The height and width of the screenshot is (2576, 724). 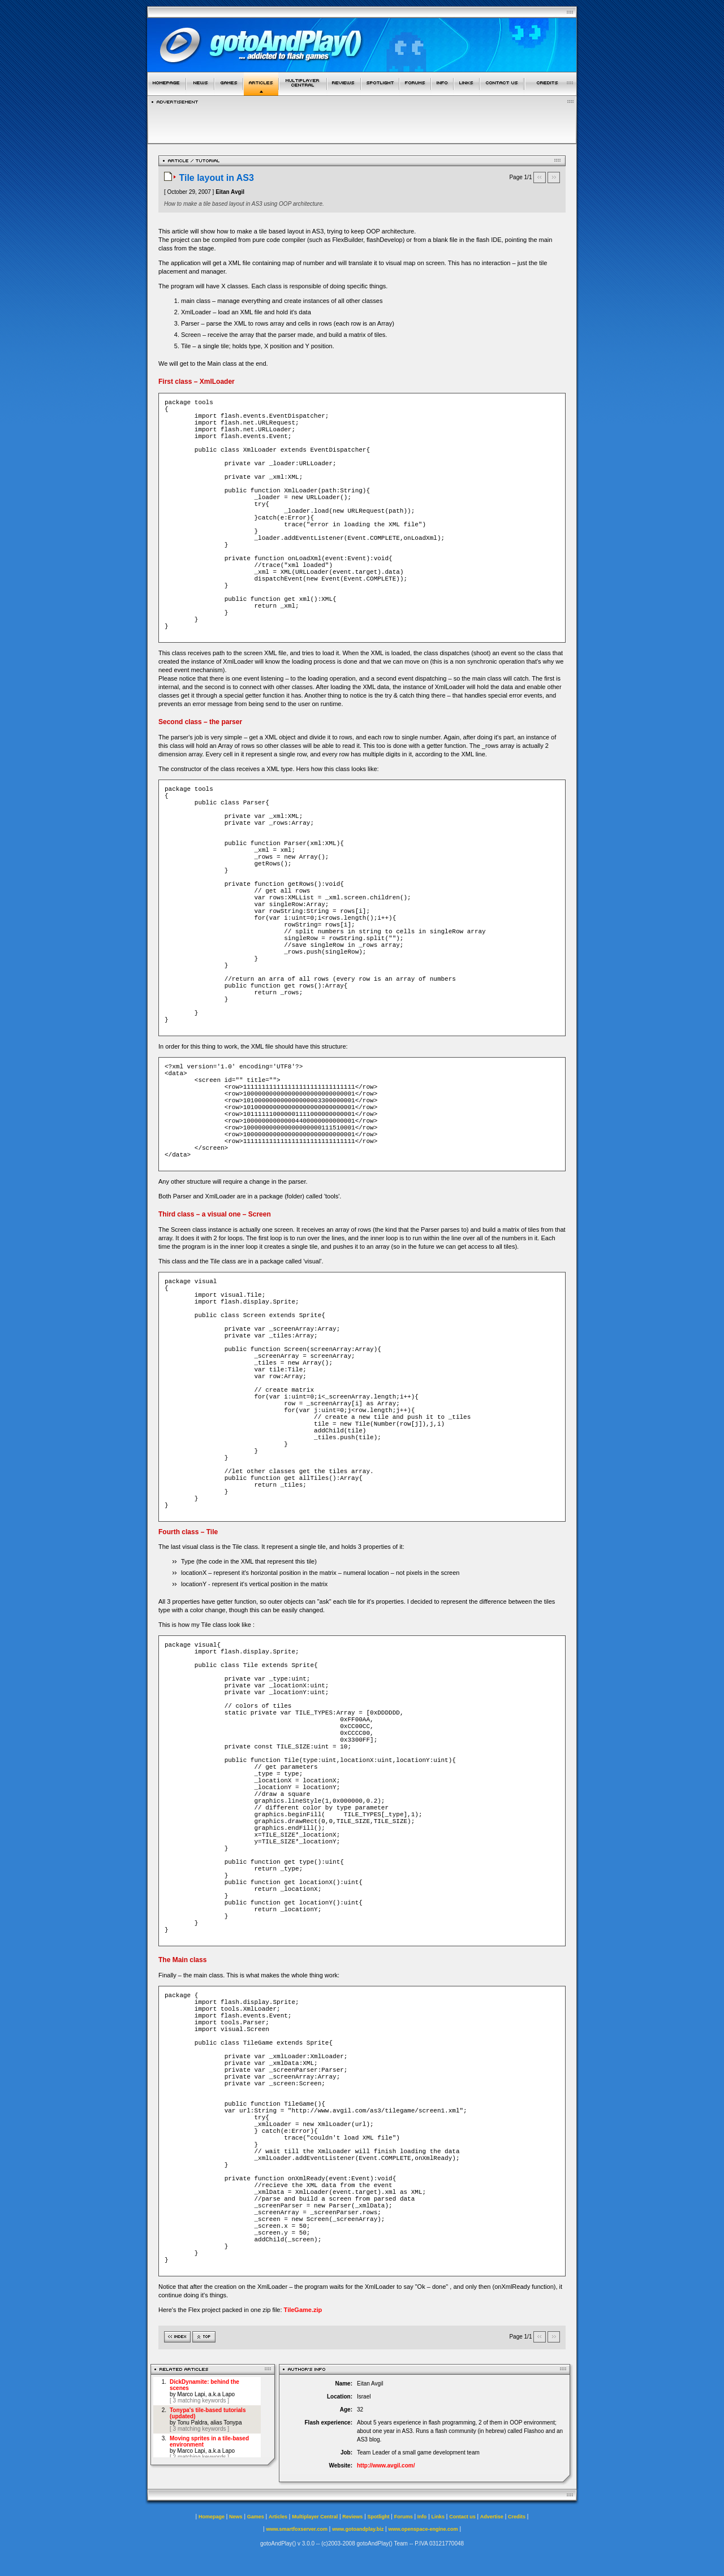 What do you see at coordinates (278, 2516) in the screenshot?
I see `Articles` at bounding box center [278, 2516].